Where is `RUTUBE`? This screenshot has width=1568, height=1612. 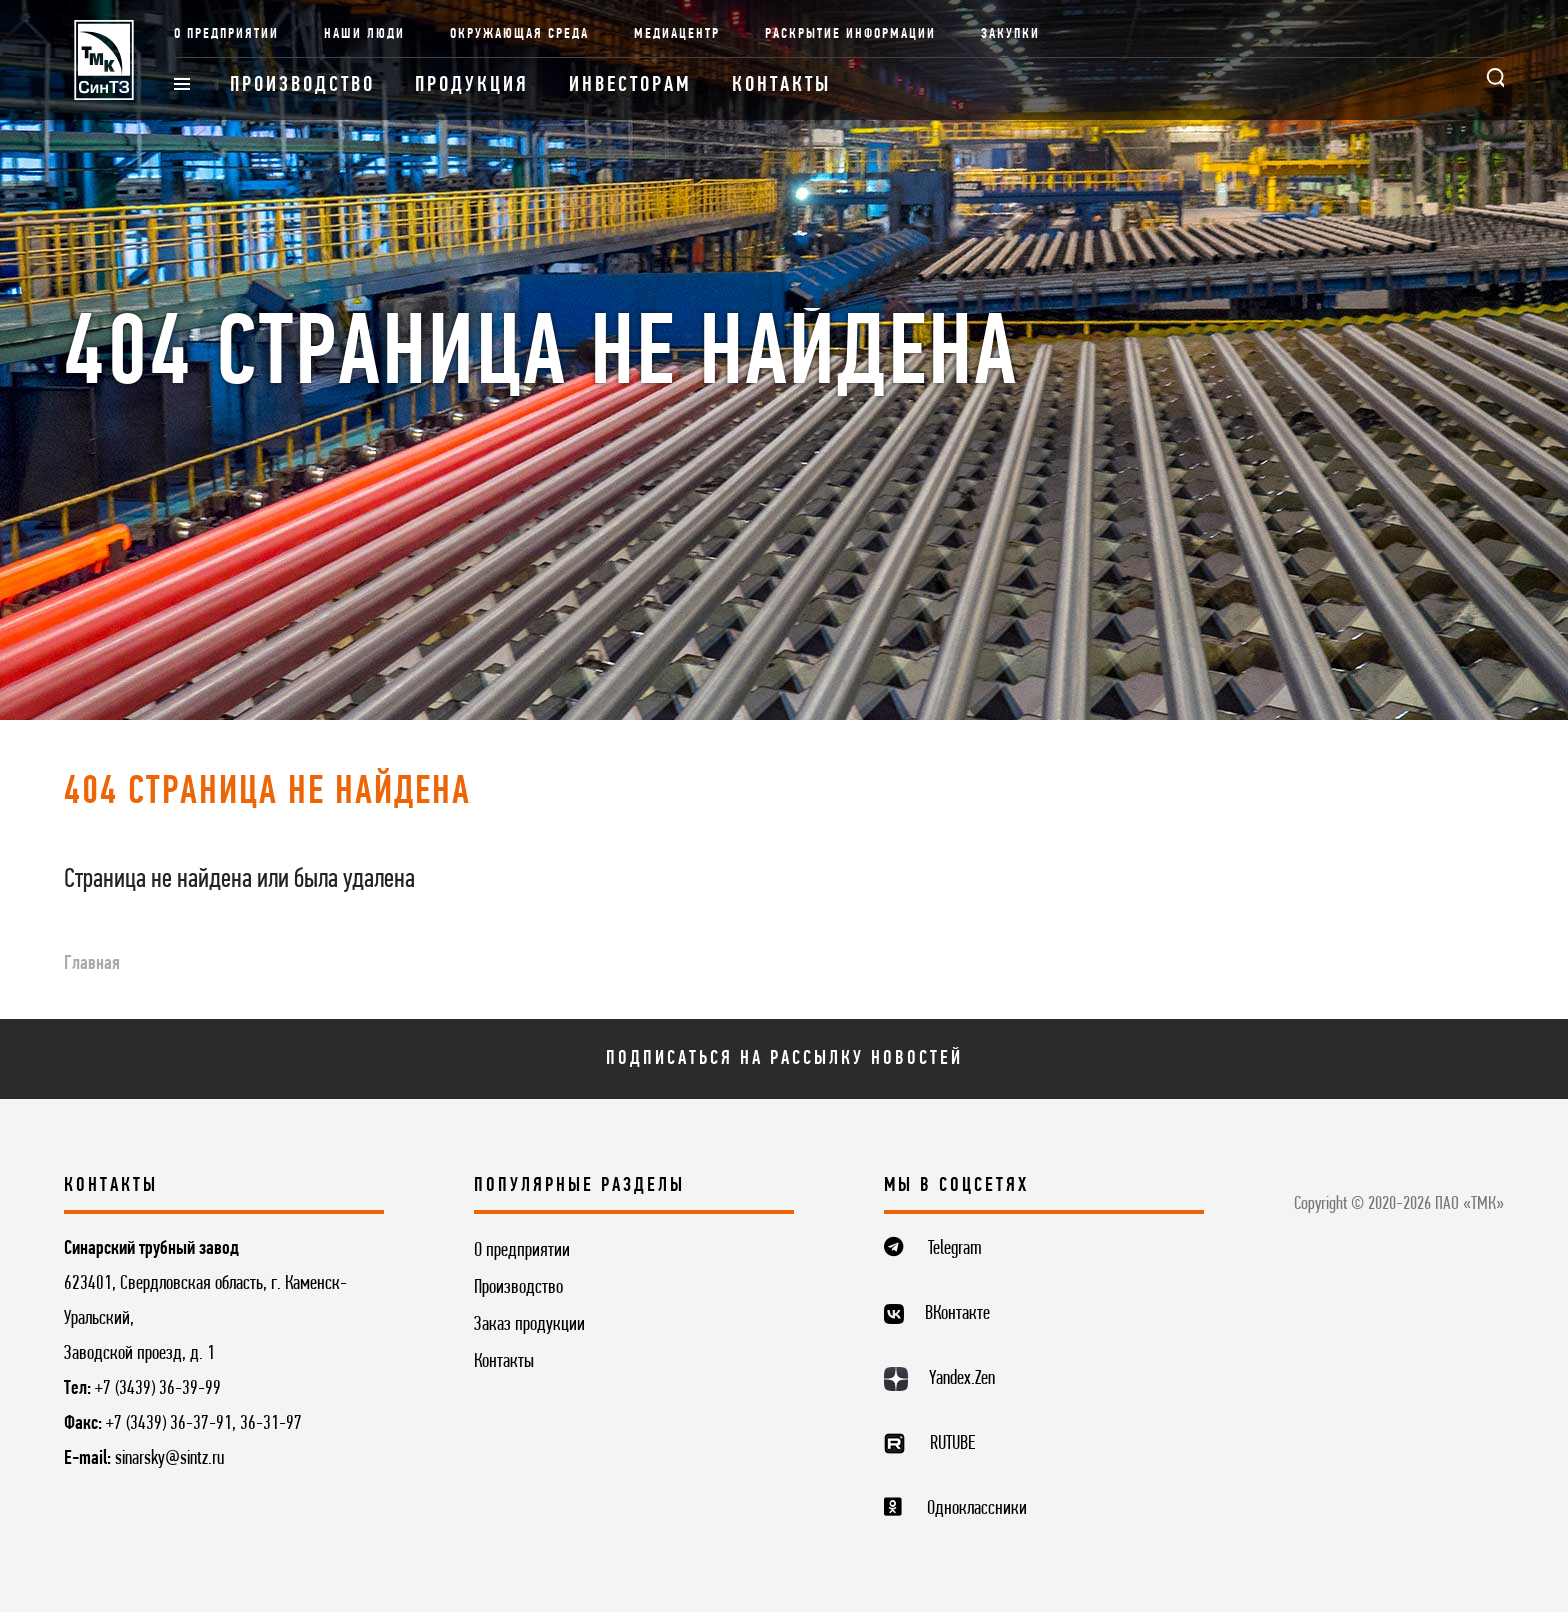
RUTUBE is located at coordinates (952, 1444).